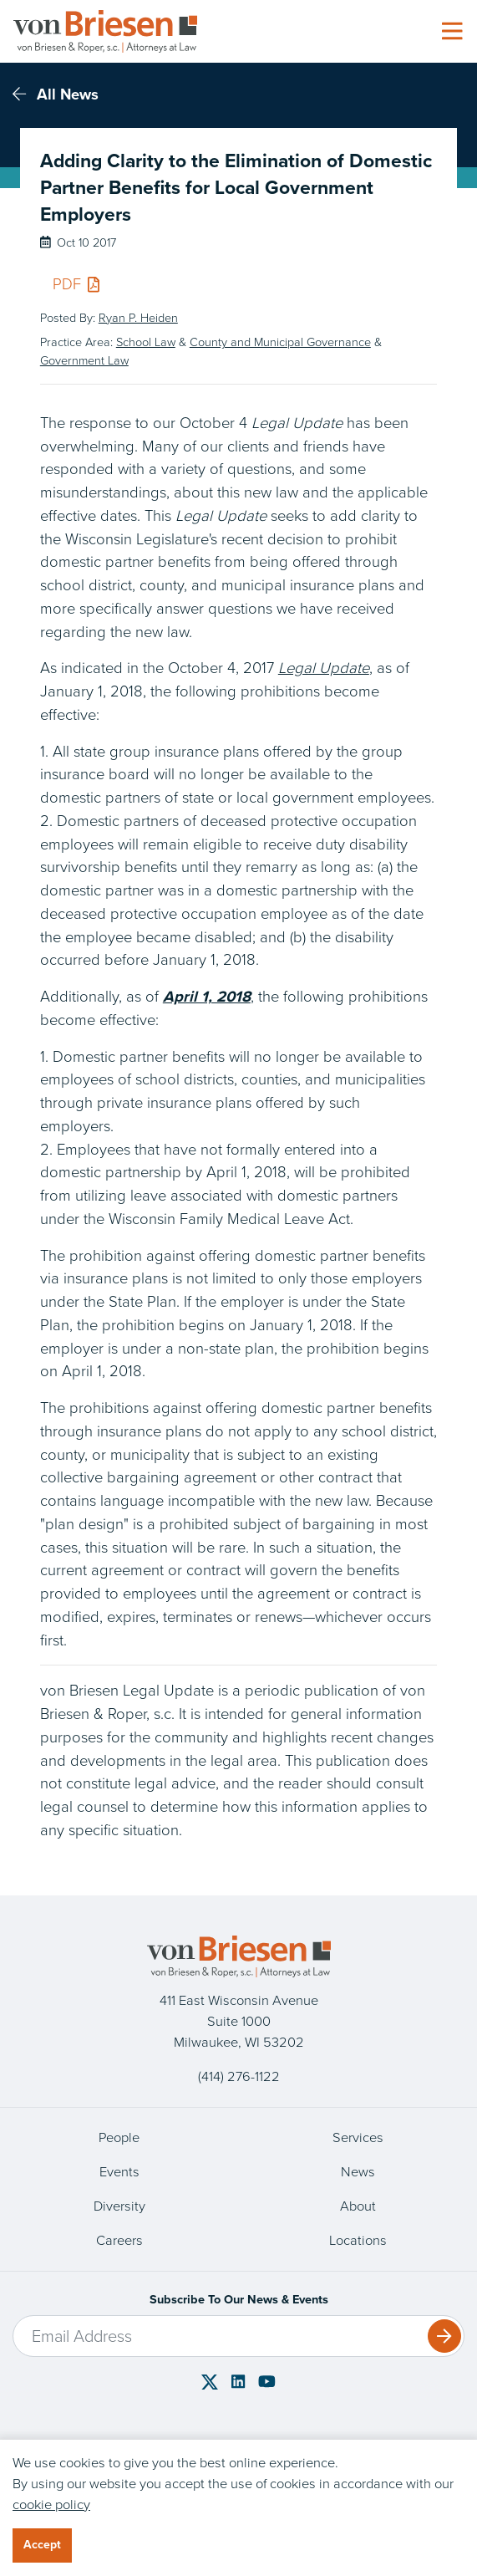  I want to click on People, so click(119, 2137).